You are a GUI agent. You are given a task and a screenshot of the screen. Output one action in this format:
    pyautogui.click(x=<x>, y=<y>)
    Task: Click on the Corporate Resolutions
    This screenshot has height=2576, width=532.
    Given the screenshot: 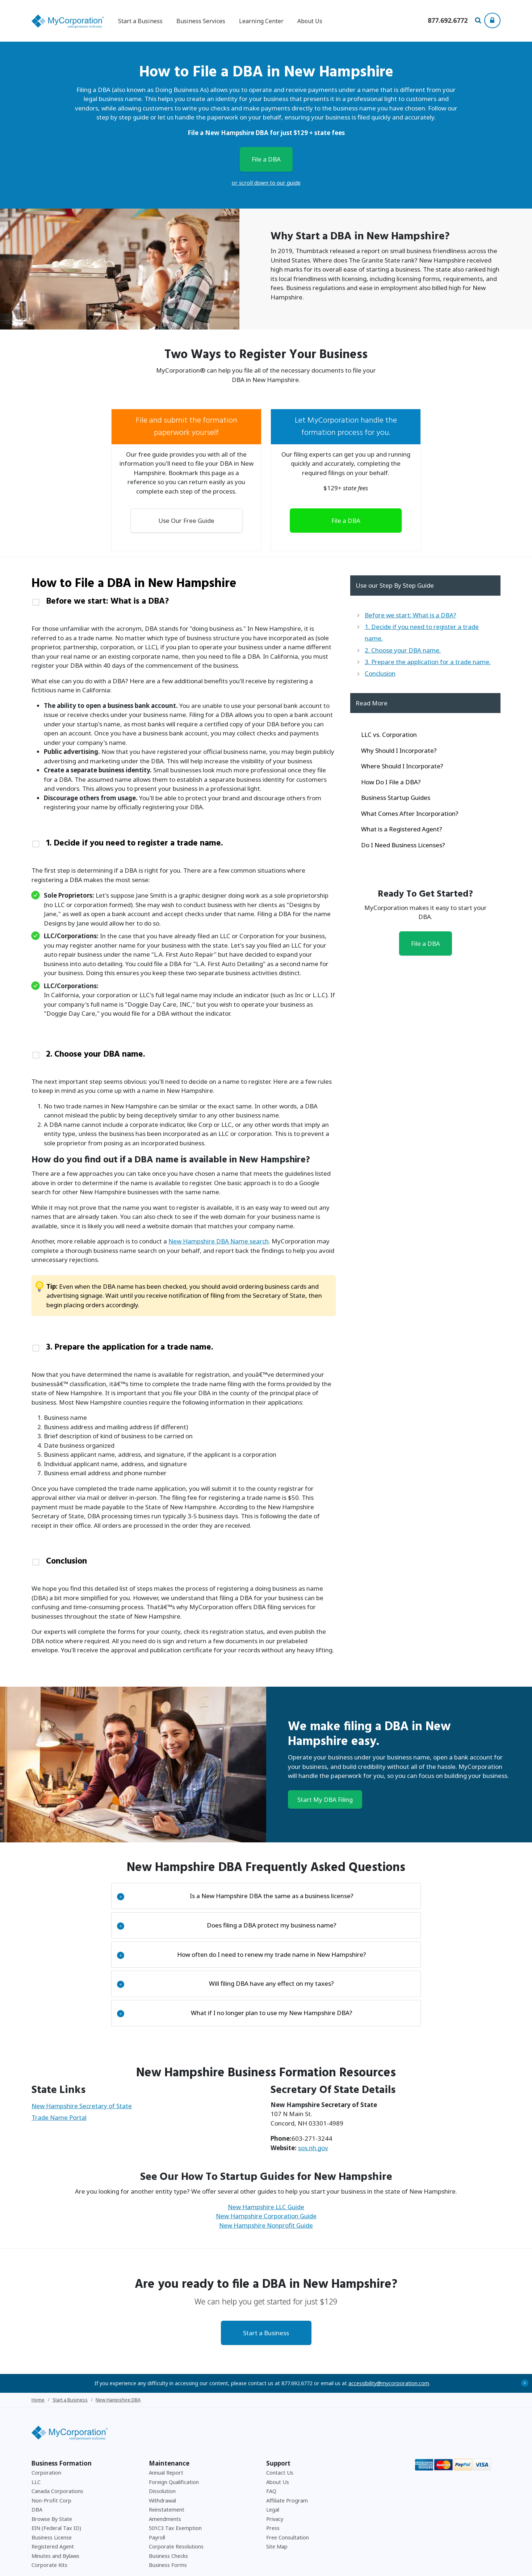 What is the action you would take?
    pyautogui.click(x=176, y=2483)
    